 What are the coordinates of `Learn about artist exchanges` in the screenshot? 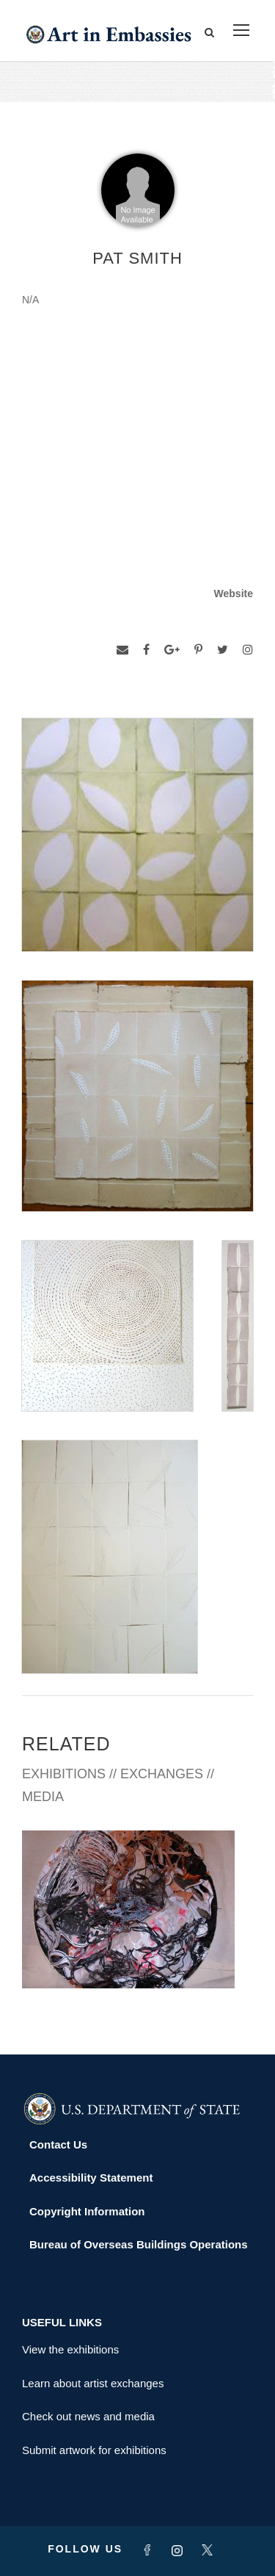 It's located at (93, 2383).